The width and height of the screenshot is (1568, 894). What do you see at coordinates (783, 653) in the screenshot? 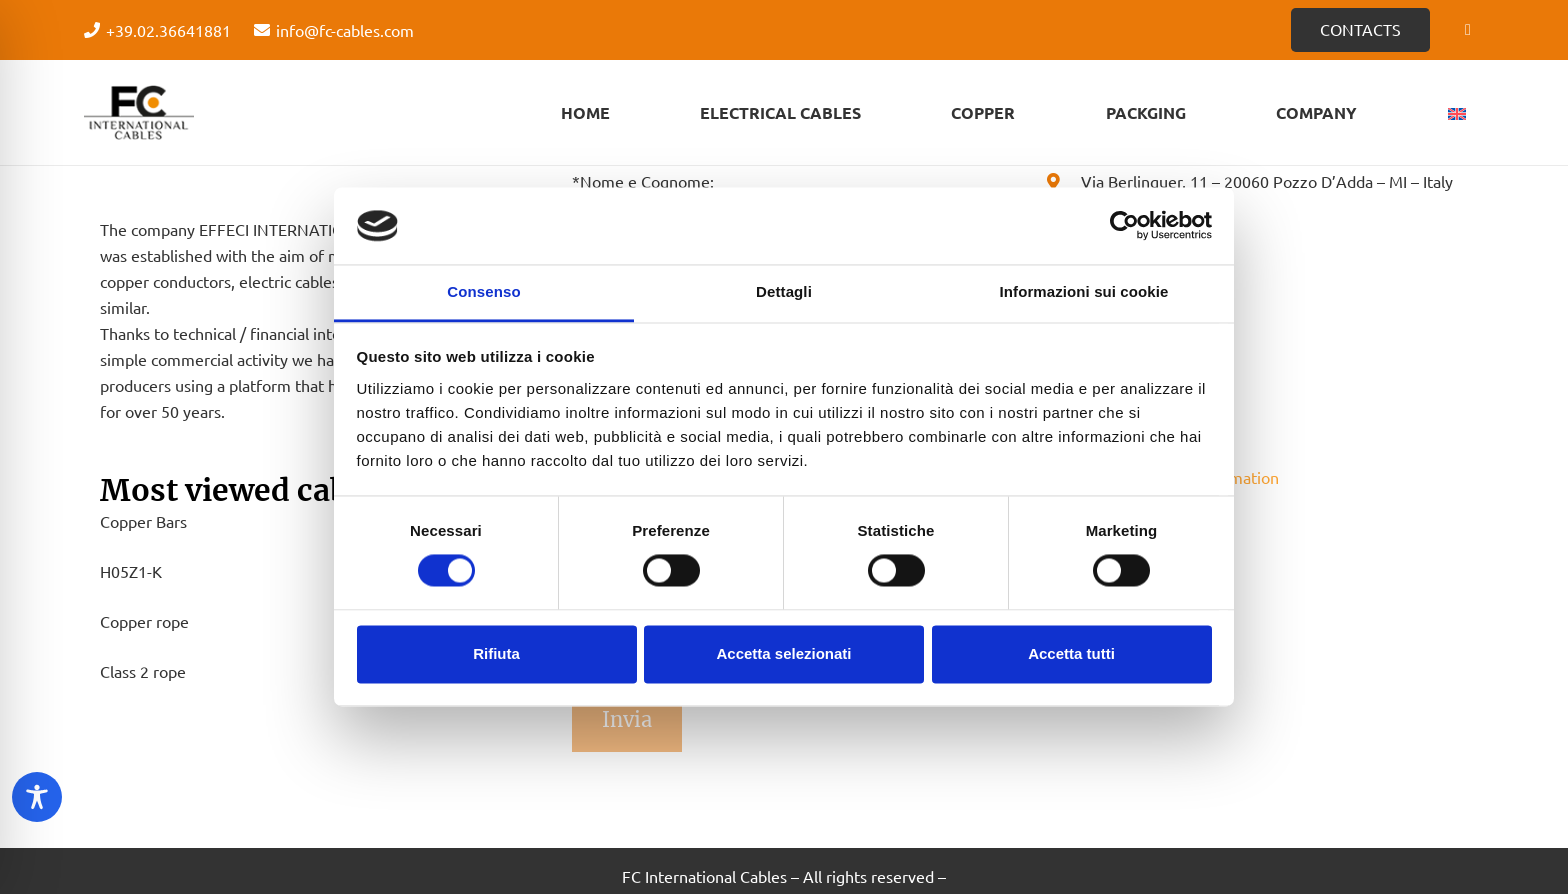
I see `Accetta selezionati` at bounding box center [783, 653].